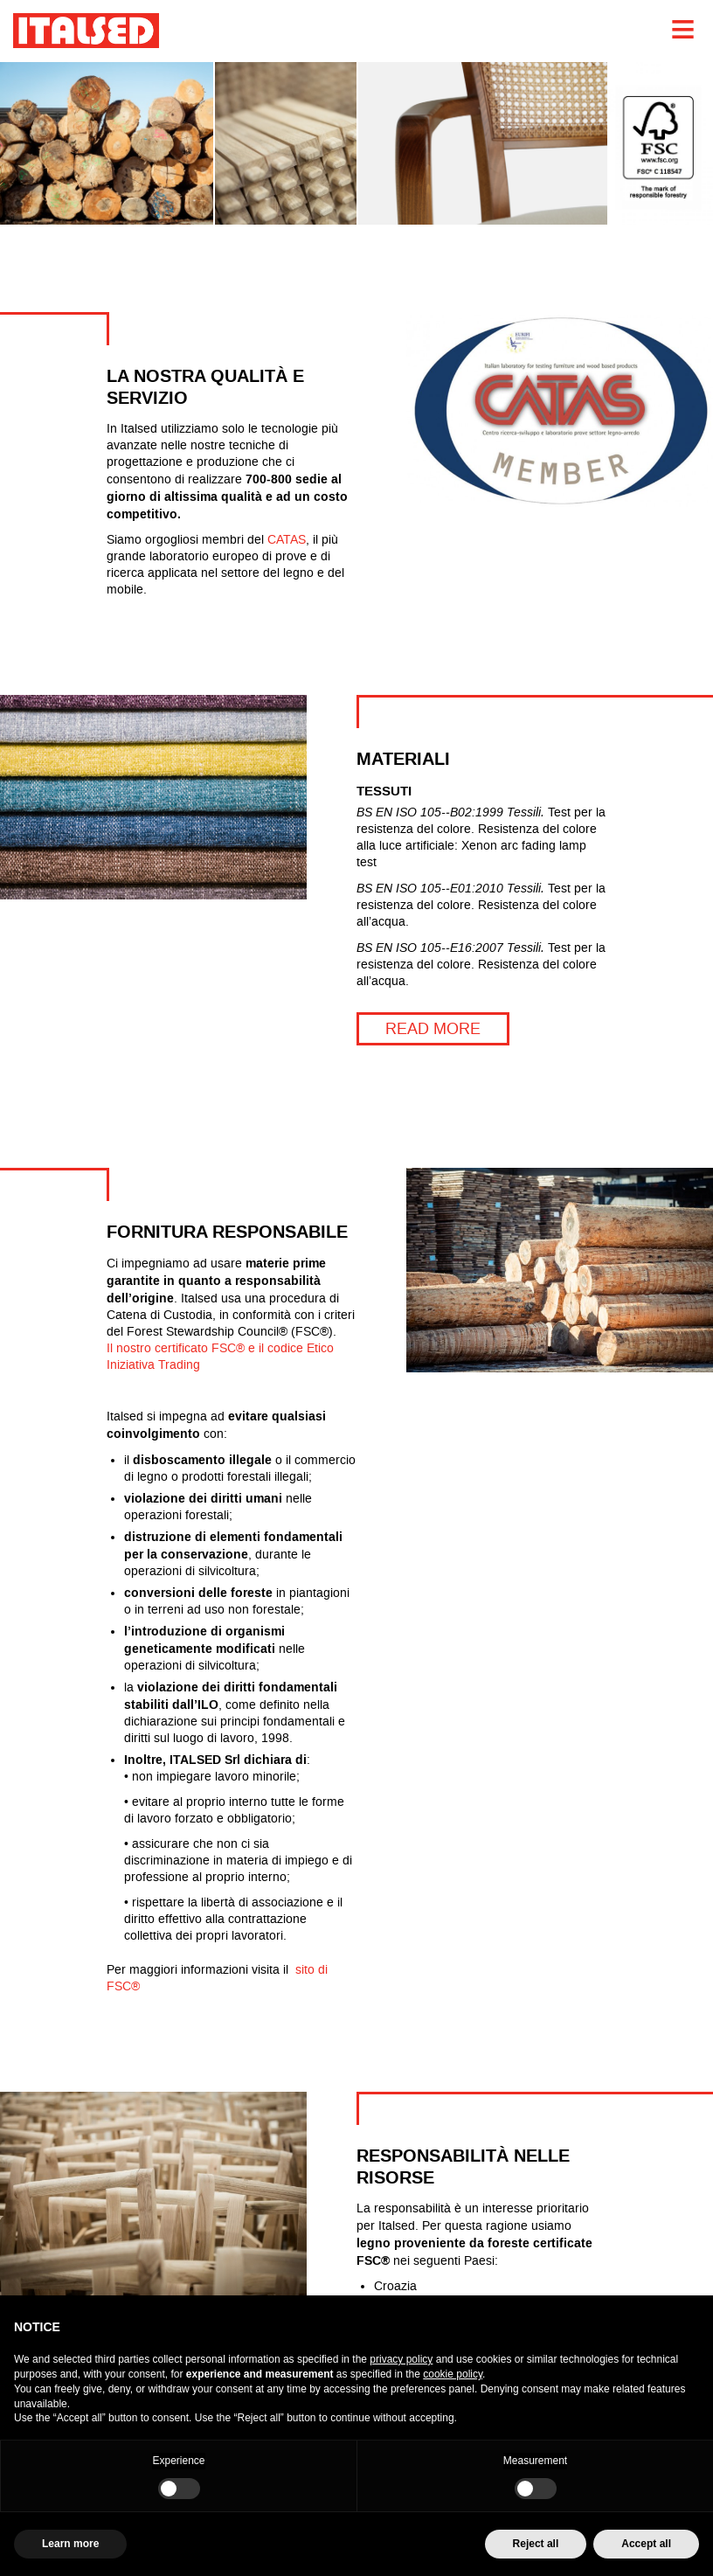  Describe the element at coordinates (286, 540) in the screenshot. I see `CATAS` at that location.